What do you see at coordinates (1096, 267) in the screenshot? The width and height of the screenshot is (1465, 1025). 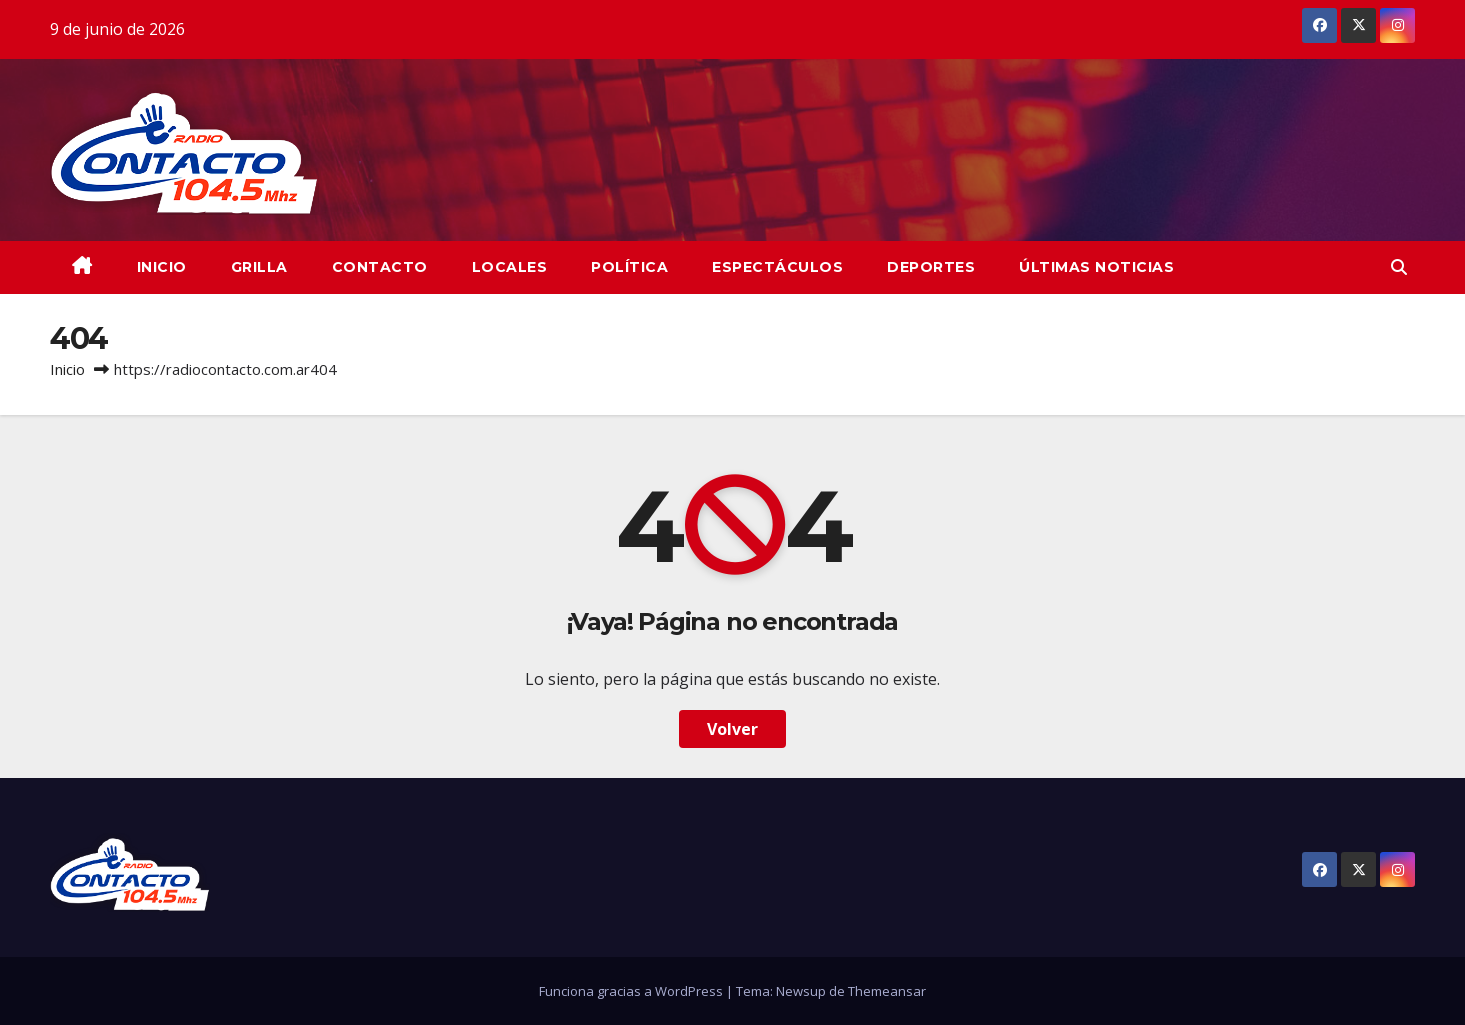 I see `Últimas Noticias` at bounding box center [1096, 267].